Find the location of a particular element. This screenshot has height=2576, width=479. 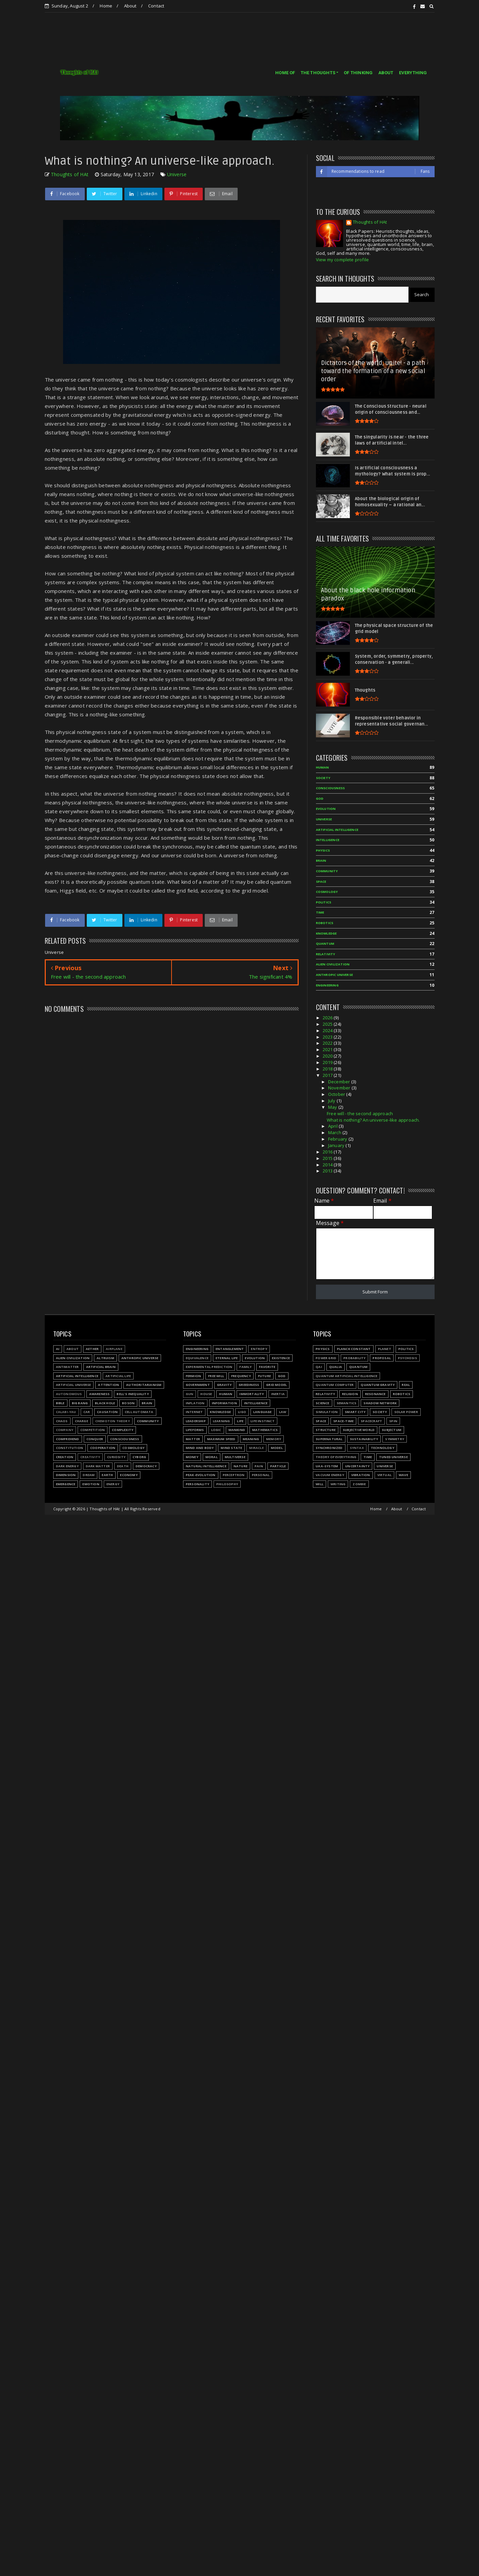

Experimental prediction is located at coordinates (209, 1367).